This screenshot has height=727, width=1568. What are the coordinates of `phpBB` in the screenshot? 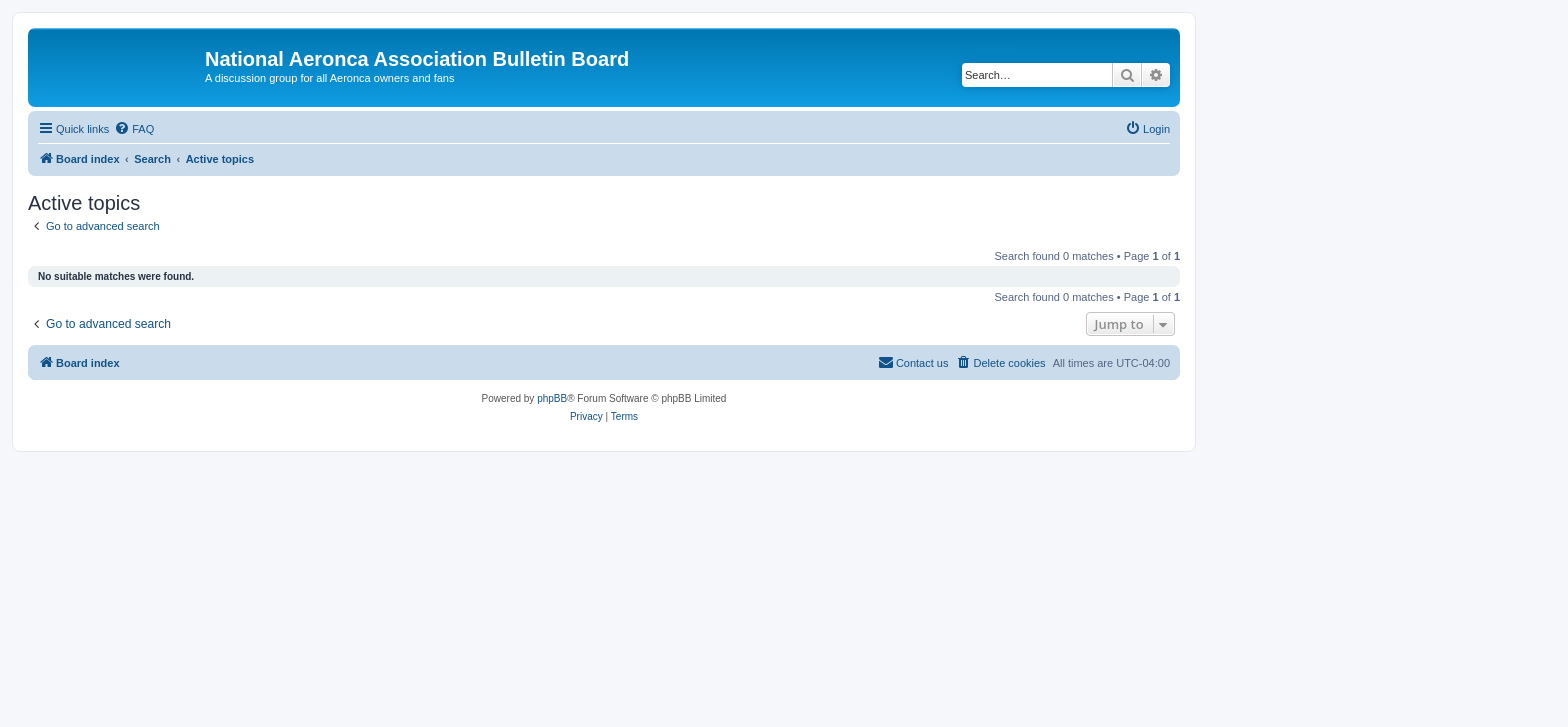 It's located at (552, 398).